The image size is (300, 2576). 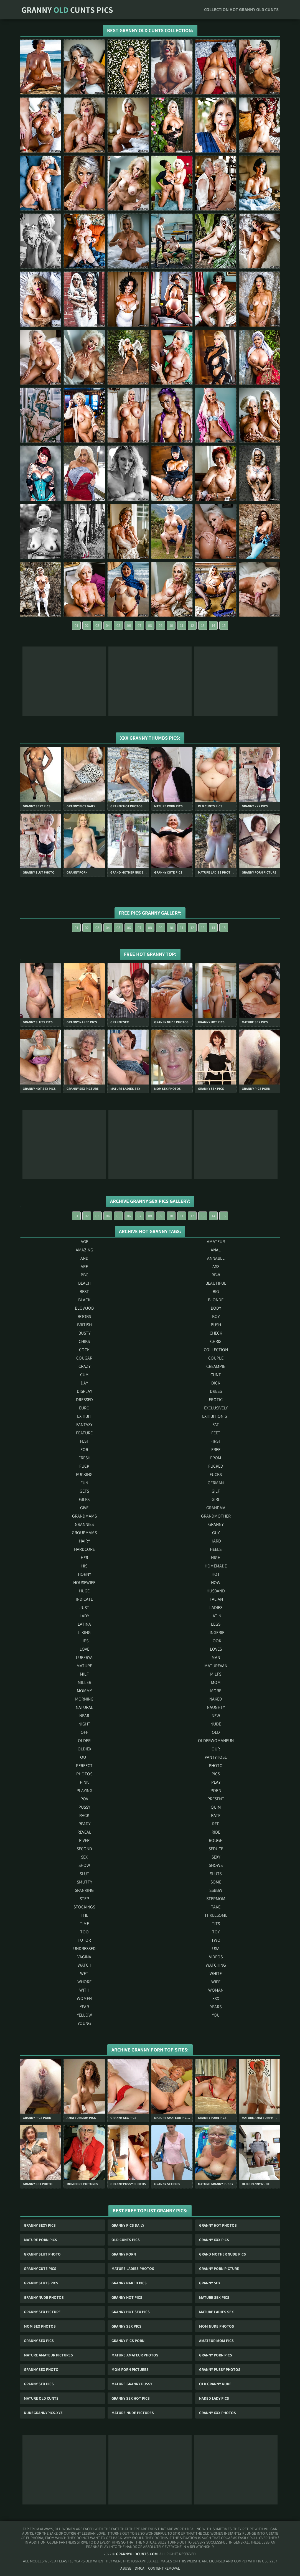 I want to click on photos, so click(x=84, y=1774).